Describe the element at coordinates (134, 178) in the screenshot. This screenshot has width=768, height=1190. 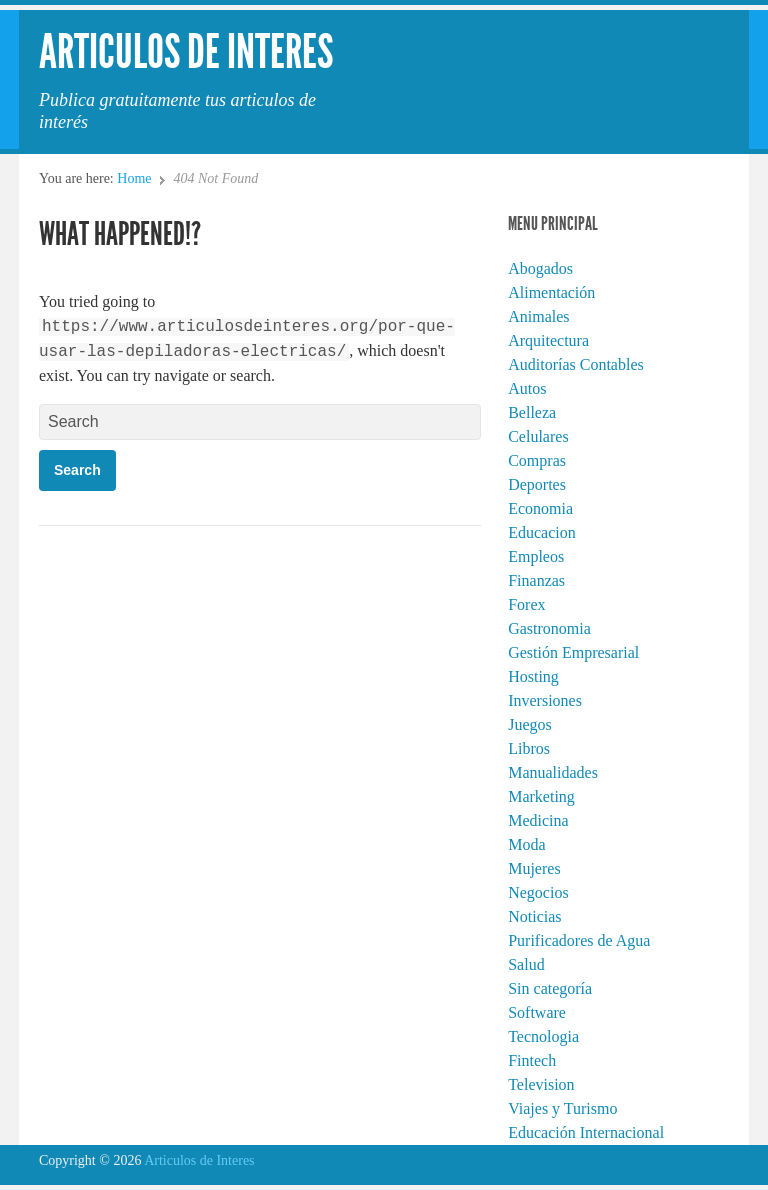
I see `Home` at that location.